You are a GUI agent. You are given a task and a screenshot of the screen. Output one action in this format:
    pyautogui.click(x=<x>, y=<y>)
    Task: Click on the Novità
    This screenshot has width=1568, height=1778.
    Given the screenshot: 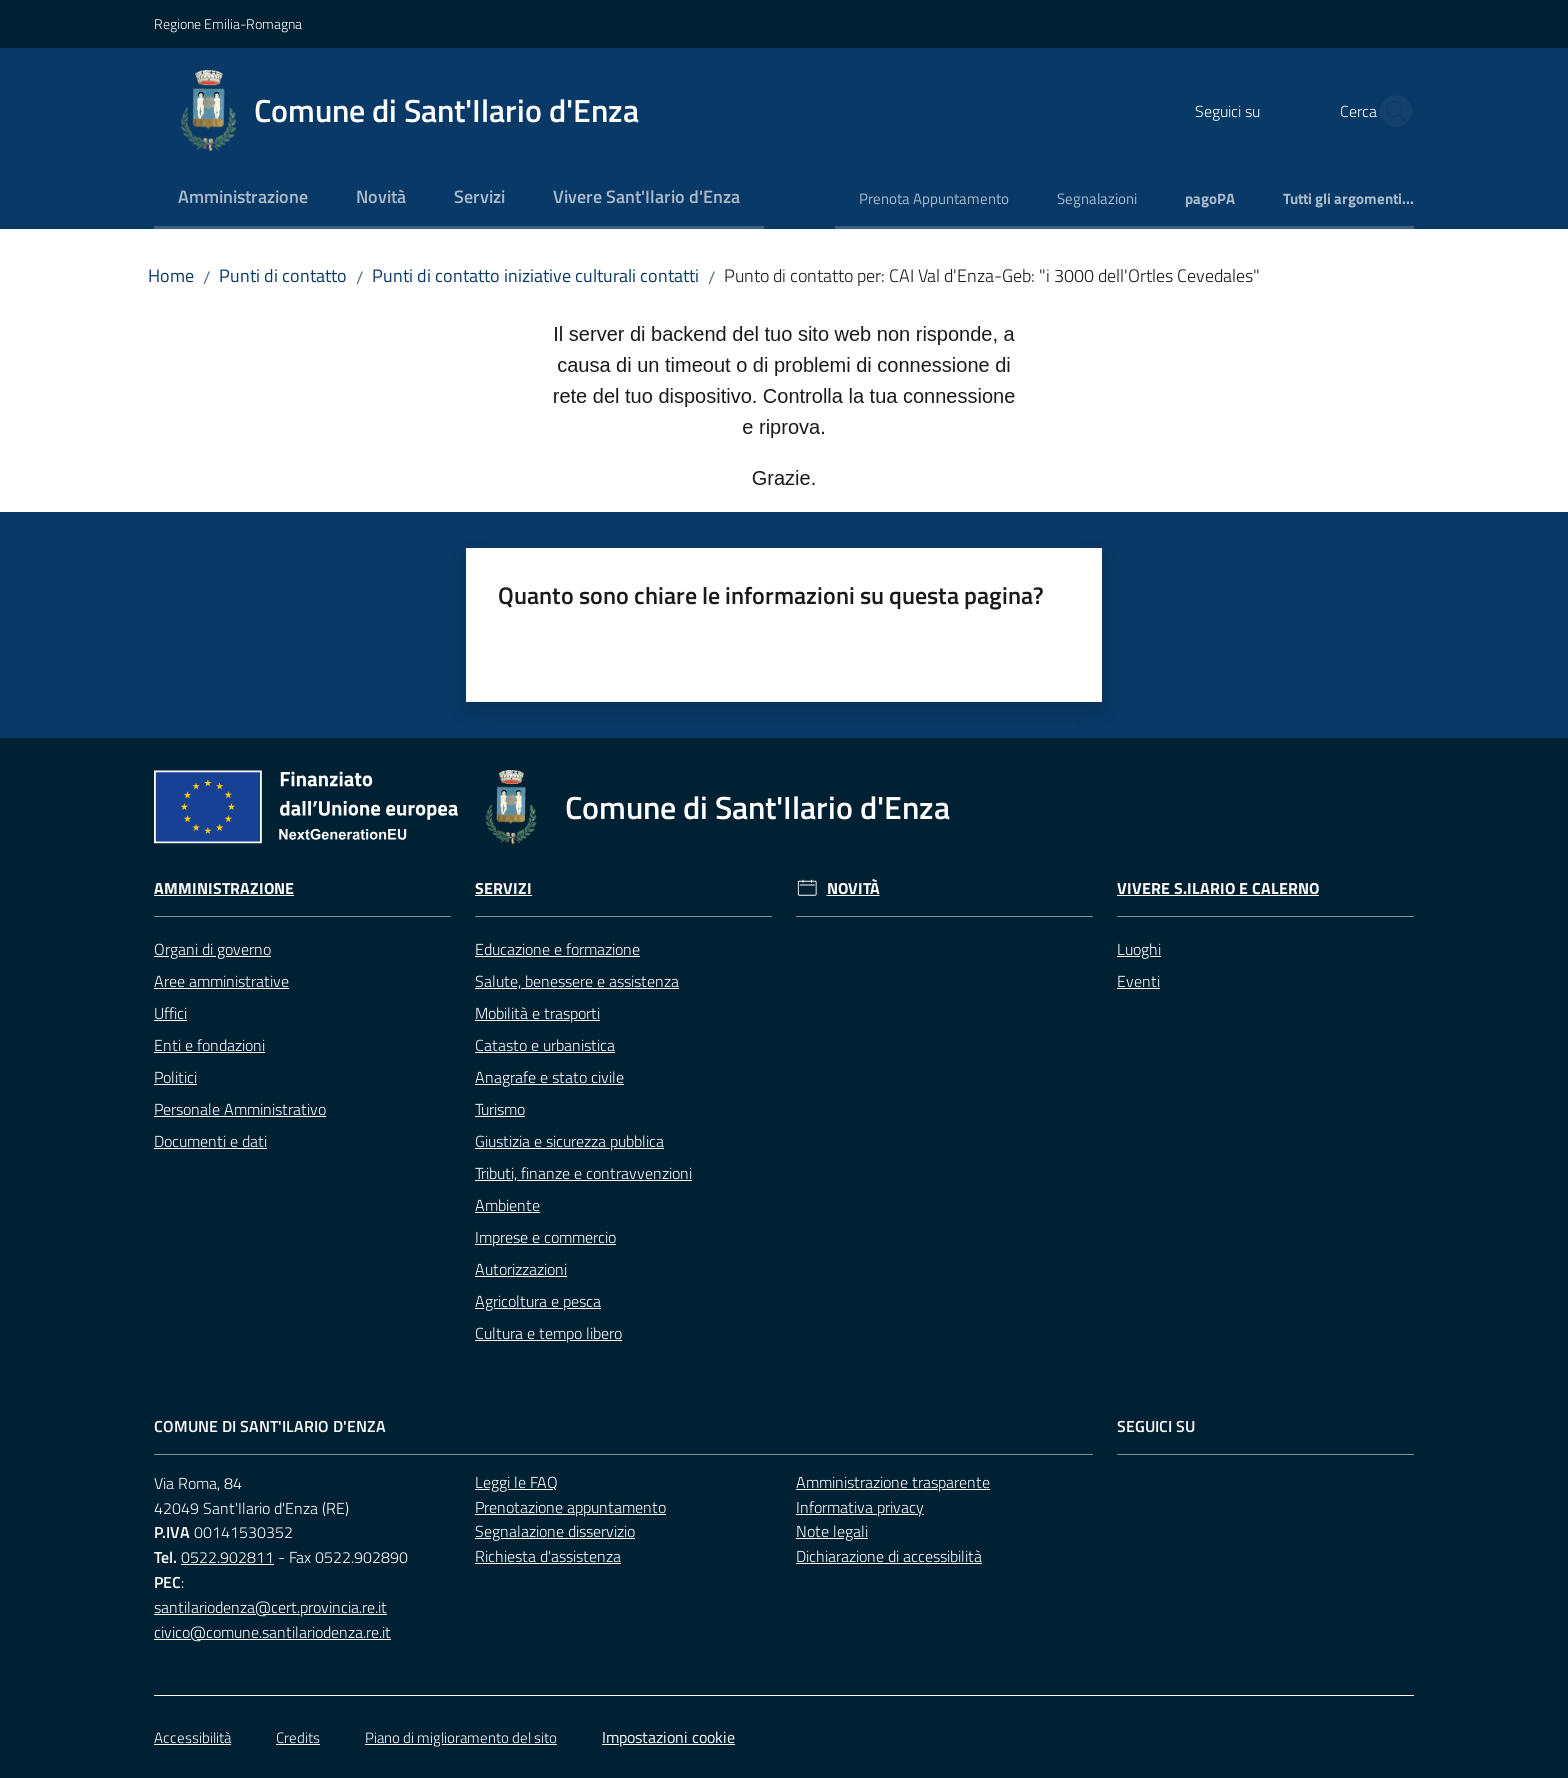 What is the action you would take?
    pyautogui.click(x=853, y=888)
    